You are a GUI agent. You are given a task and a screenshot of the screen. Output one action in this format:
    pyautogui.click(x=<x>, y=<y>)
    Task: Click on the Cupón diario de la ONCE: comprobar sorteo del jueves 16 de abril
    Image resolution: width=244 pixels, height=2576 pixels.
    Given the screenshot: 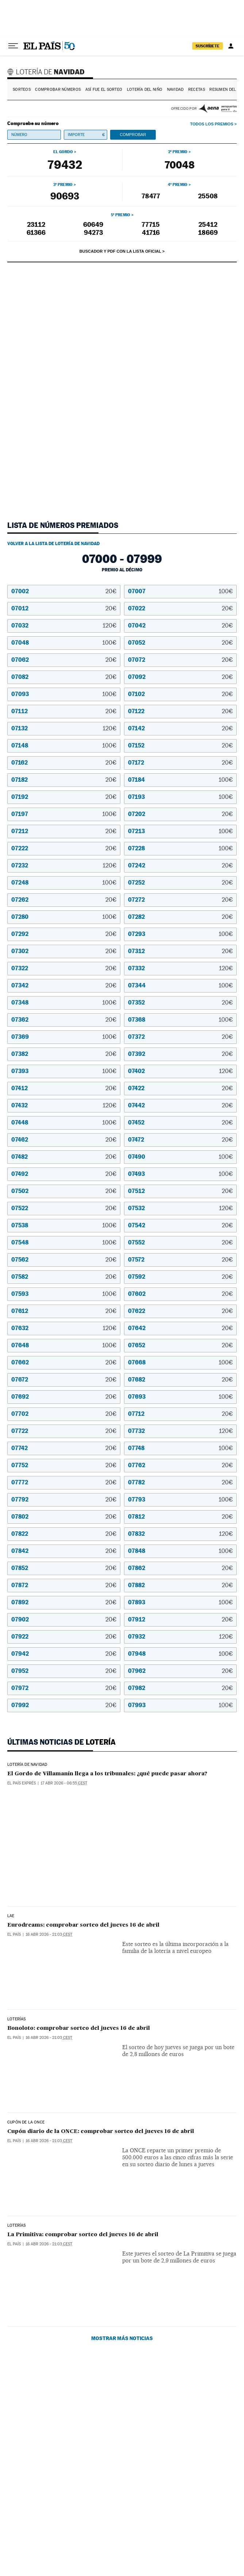 What is the action you would take?
    pyautogui.click(x=100, y=2145)
    